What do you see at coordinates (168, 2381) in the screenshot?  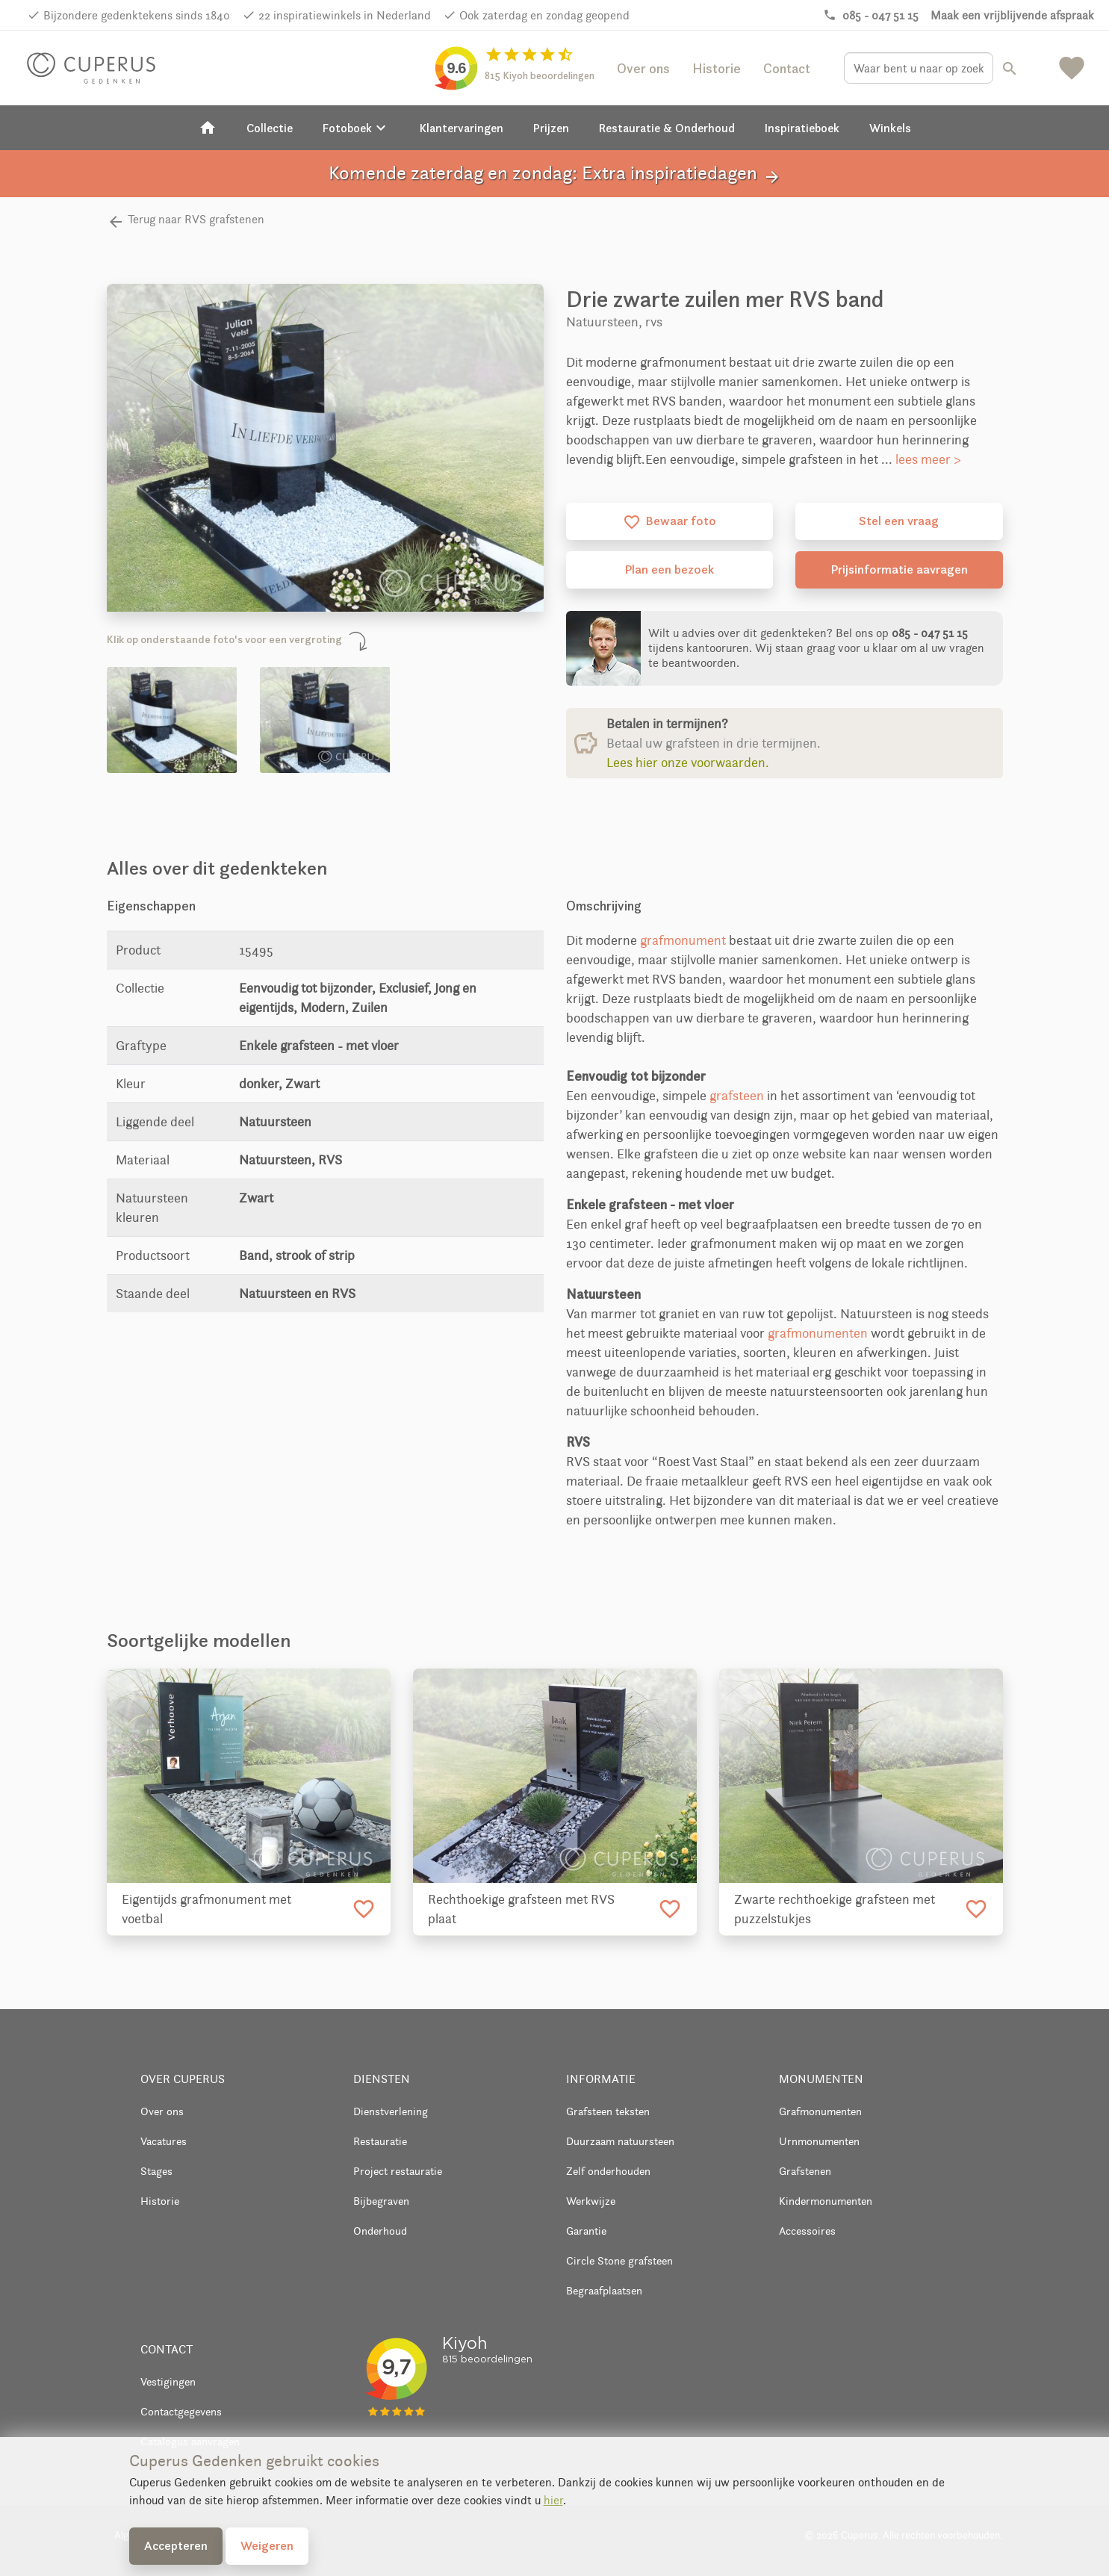 I see `Vestigingen` at bounding box center [168, 2381].